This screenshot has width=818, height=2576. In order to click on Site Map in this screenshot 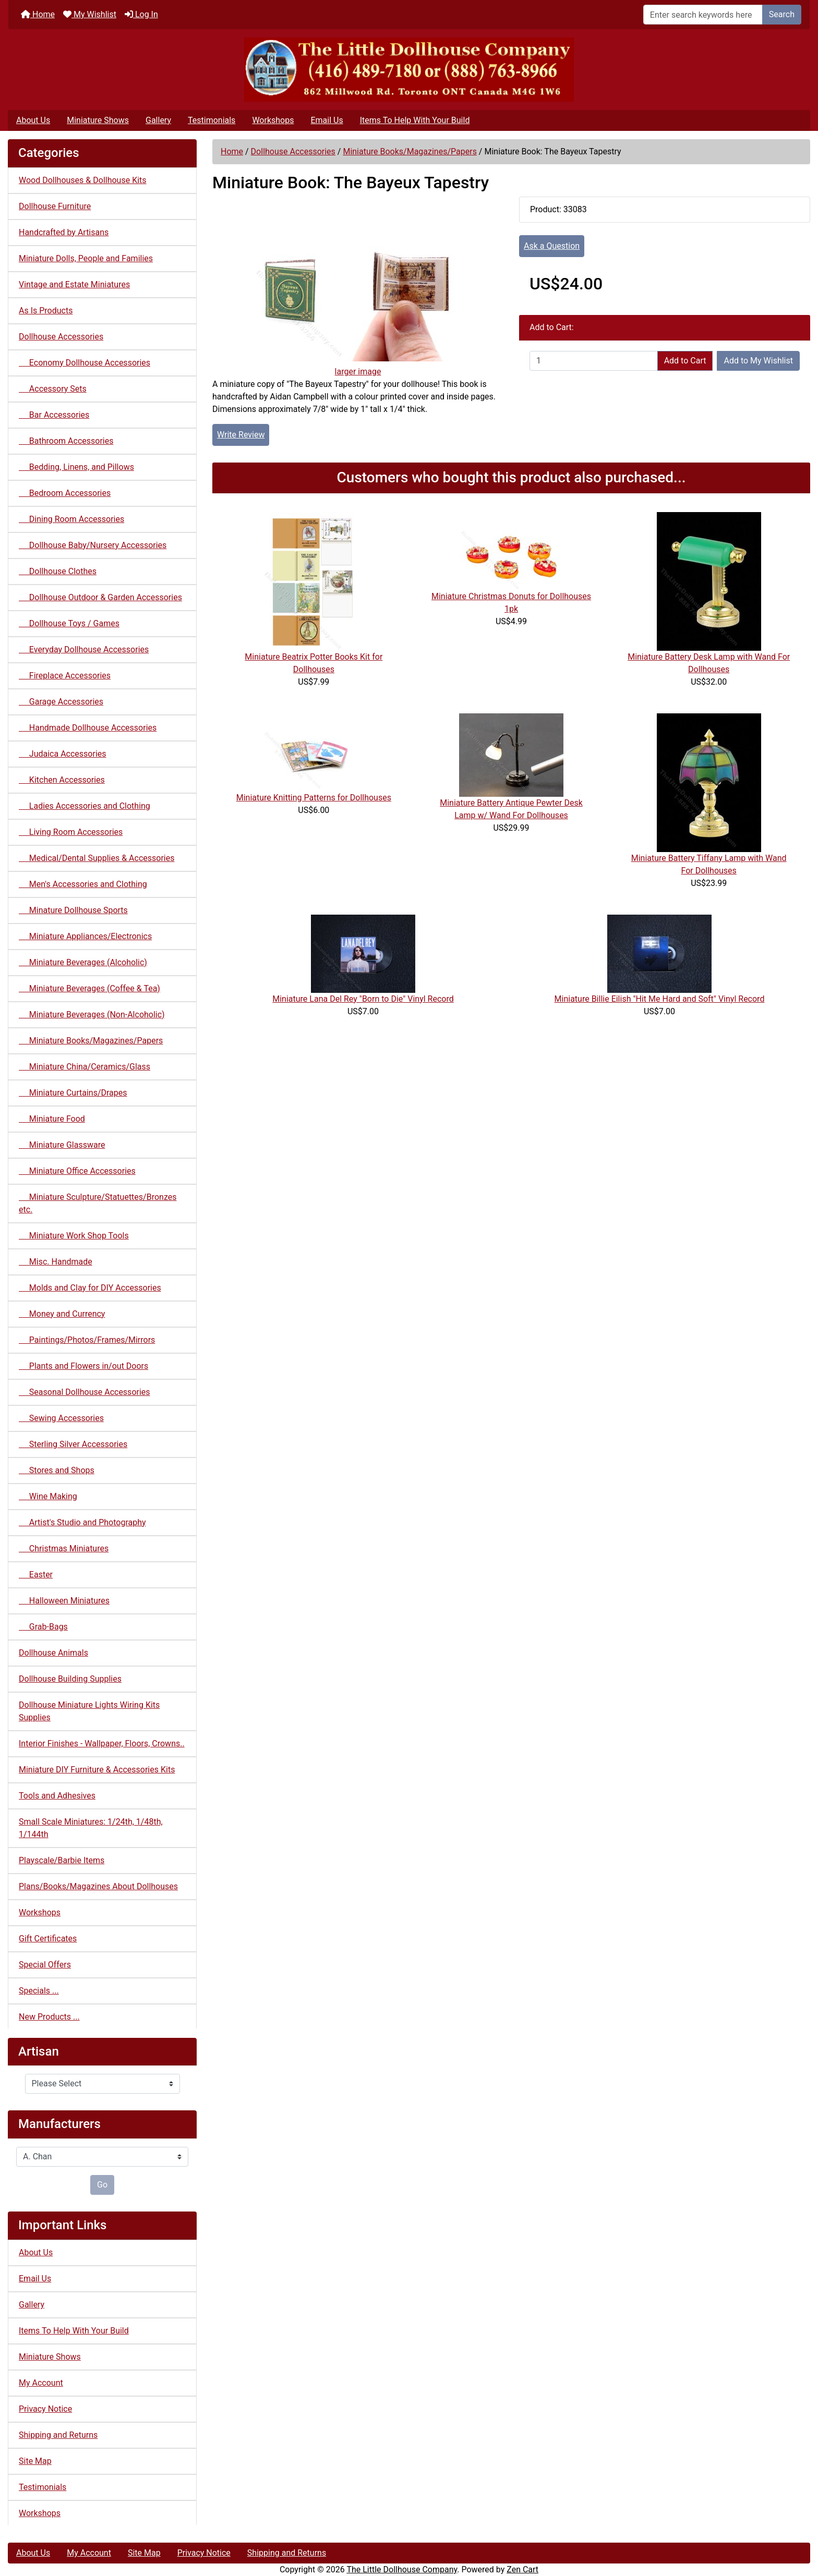, I will do `click(35, 2461)`.